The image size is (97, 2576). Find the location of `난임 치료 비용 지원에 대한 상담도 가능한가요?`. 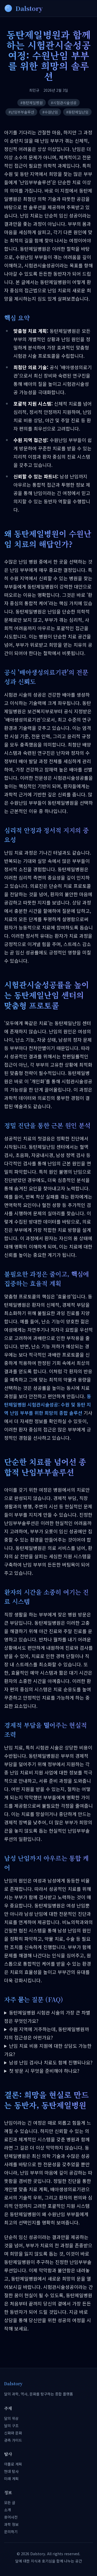

난임 치료 비용 지원에 대한 상담도 가능한가요? is located at coordinates (48, 2049).